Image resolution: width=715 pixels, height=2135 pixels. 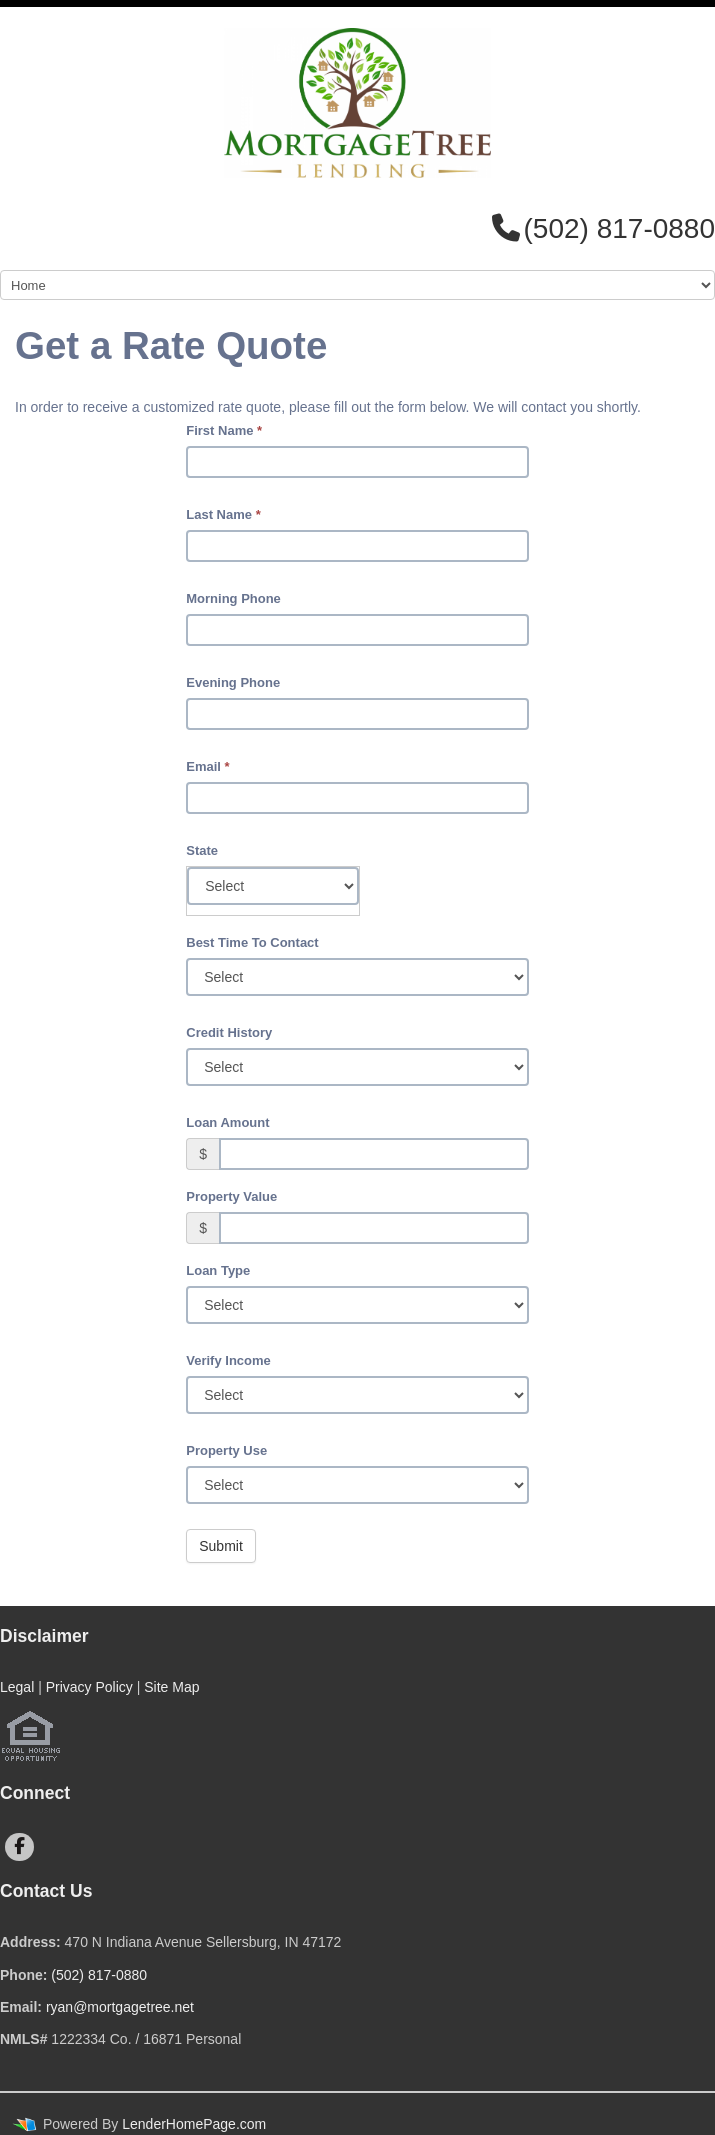 I want to click on Morning Phone, so click(x=233, y=598).